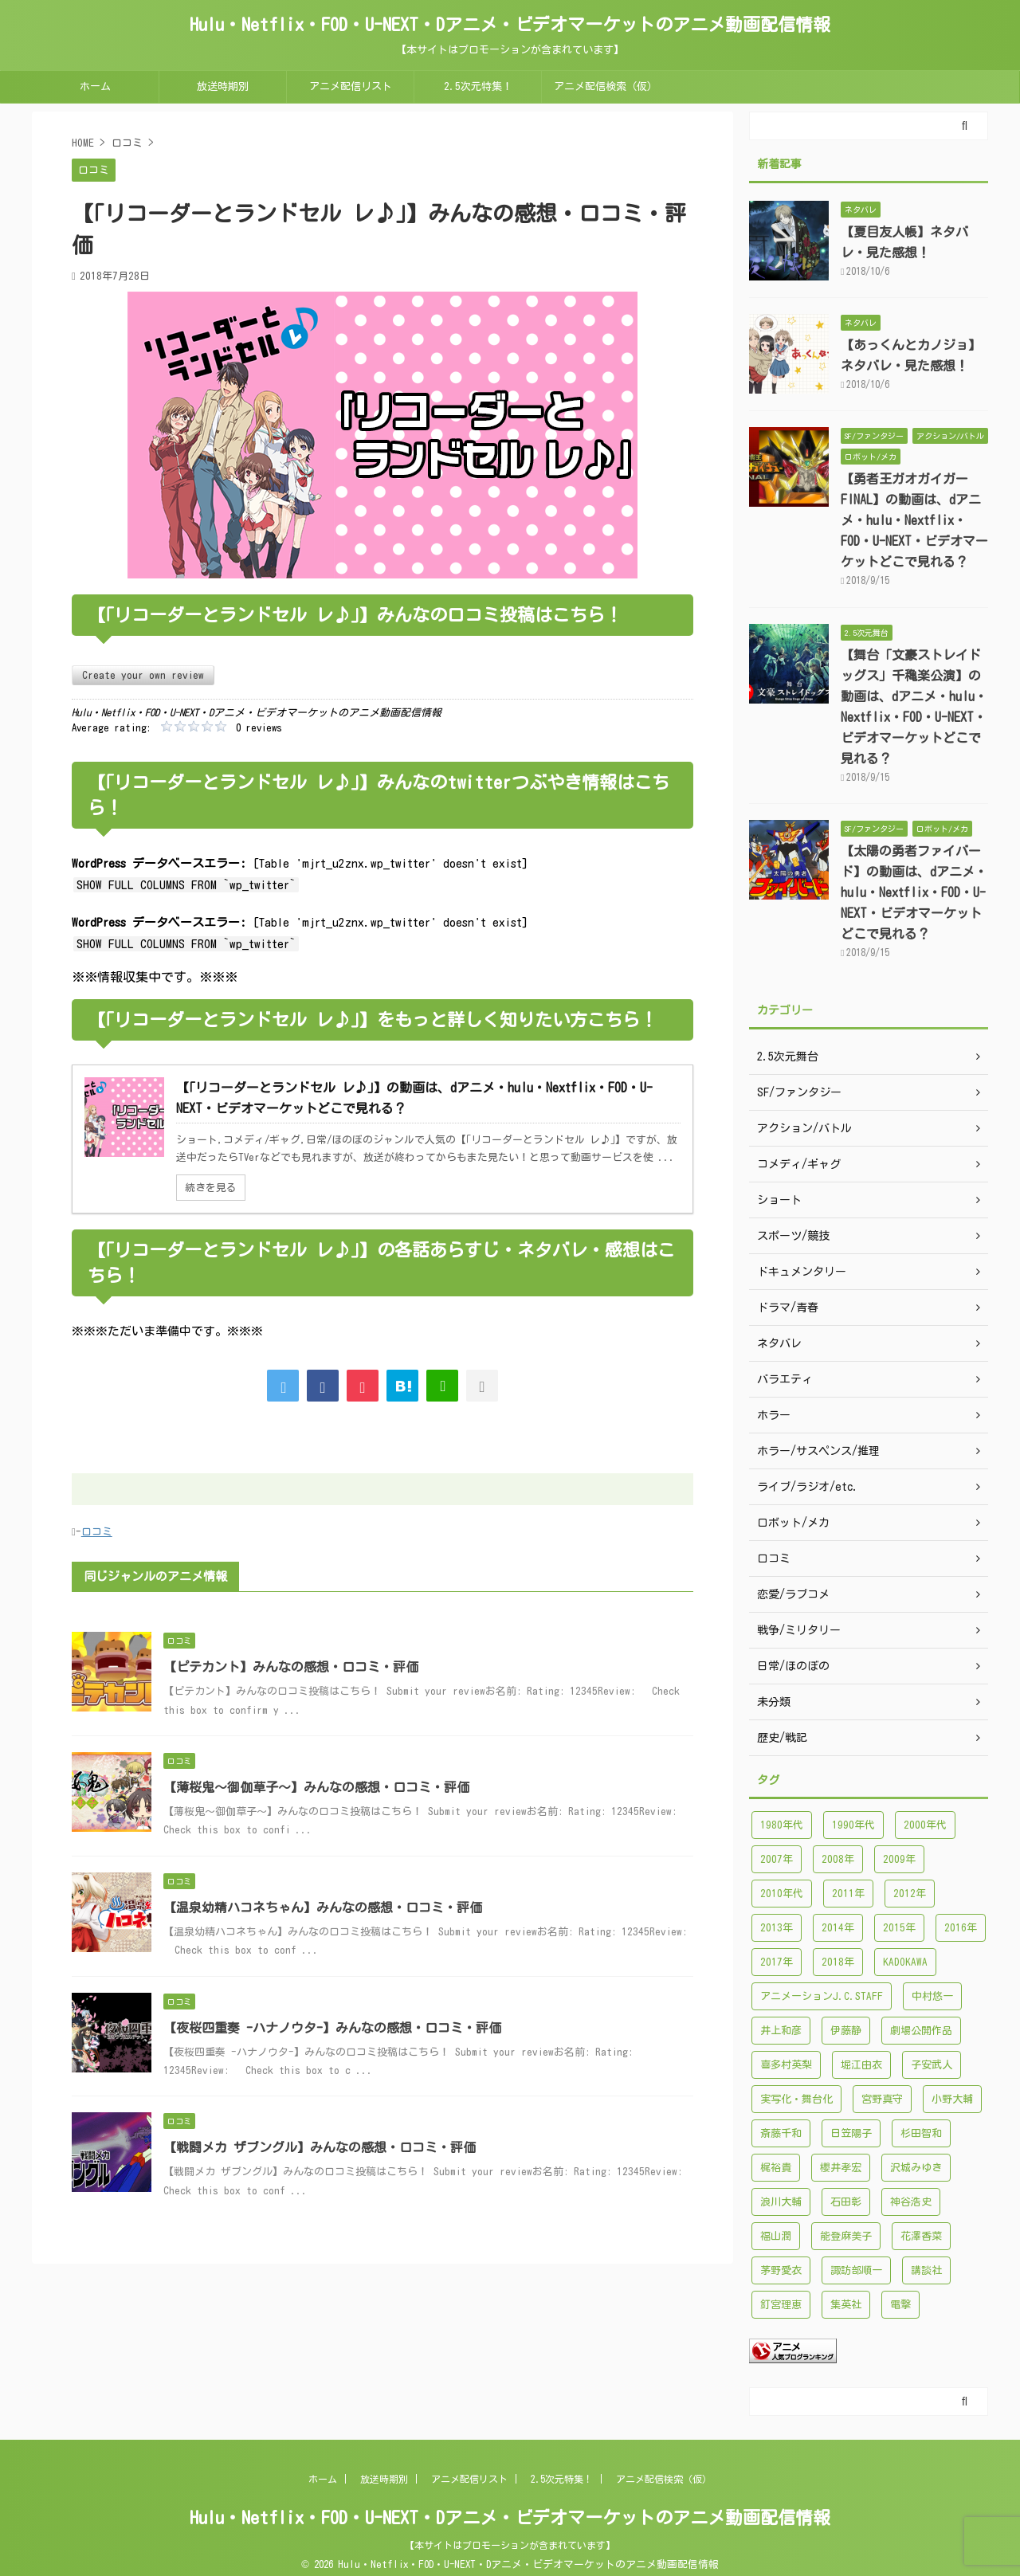  Describe the element at coordinates (786, 2065) in the screenshot. I see `喜多村英梨 [喜多村英梨 (101個の項目)]` at that location.